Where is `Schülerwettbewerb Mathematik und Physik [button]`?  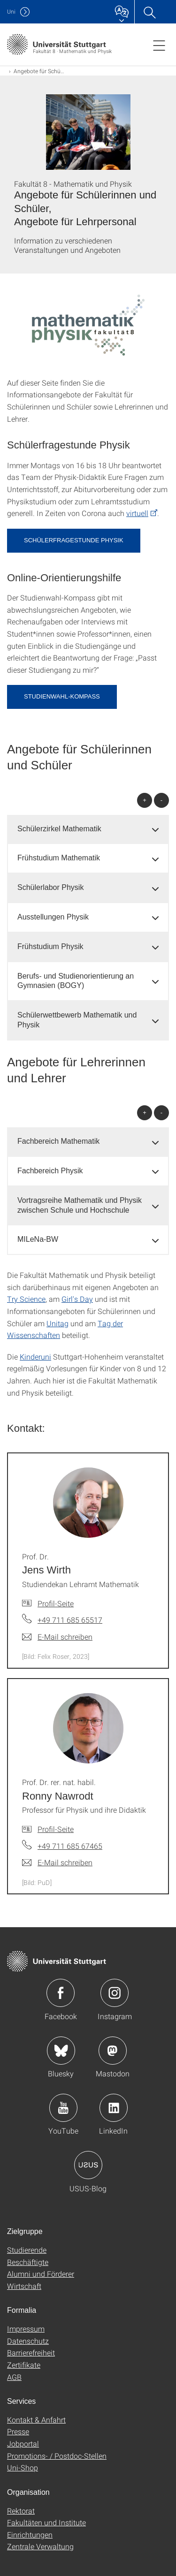
Schülerwettbewerb Mathematik und Physik [button] is located at coordinates (77, 1020).